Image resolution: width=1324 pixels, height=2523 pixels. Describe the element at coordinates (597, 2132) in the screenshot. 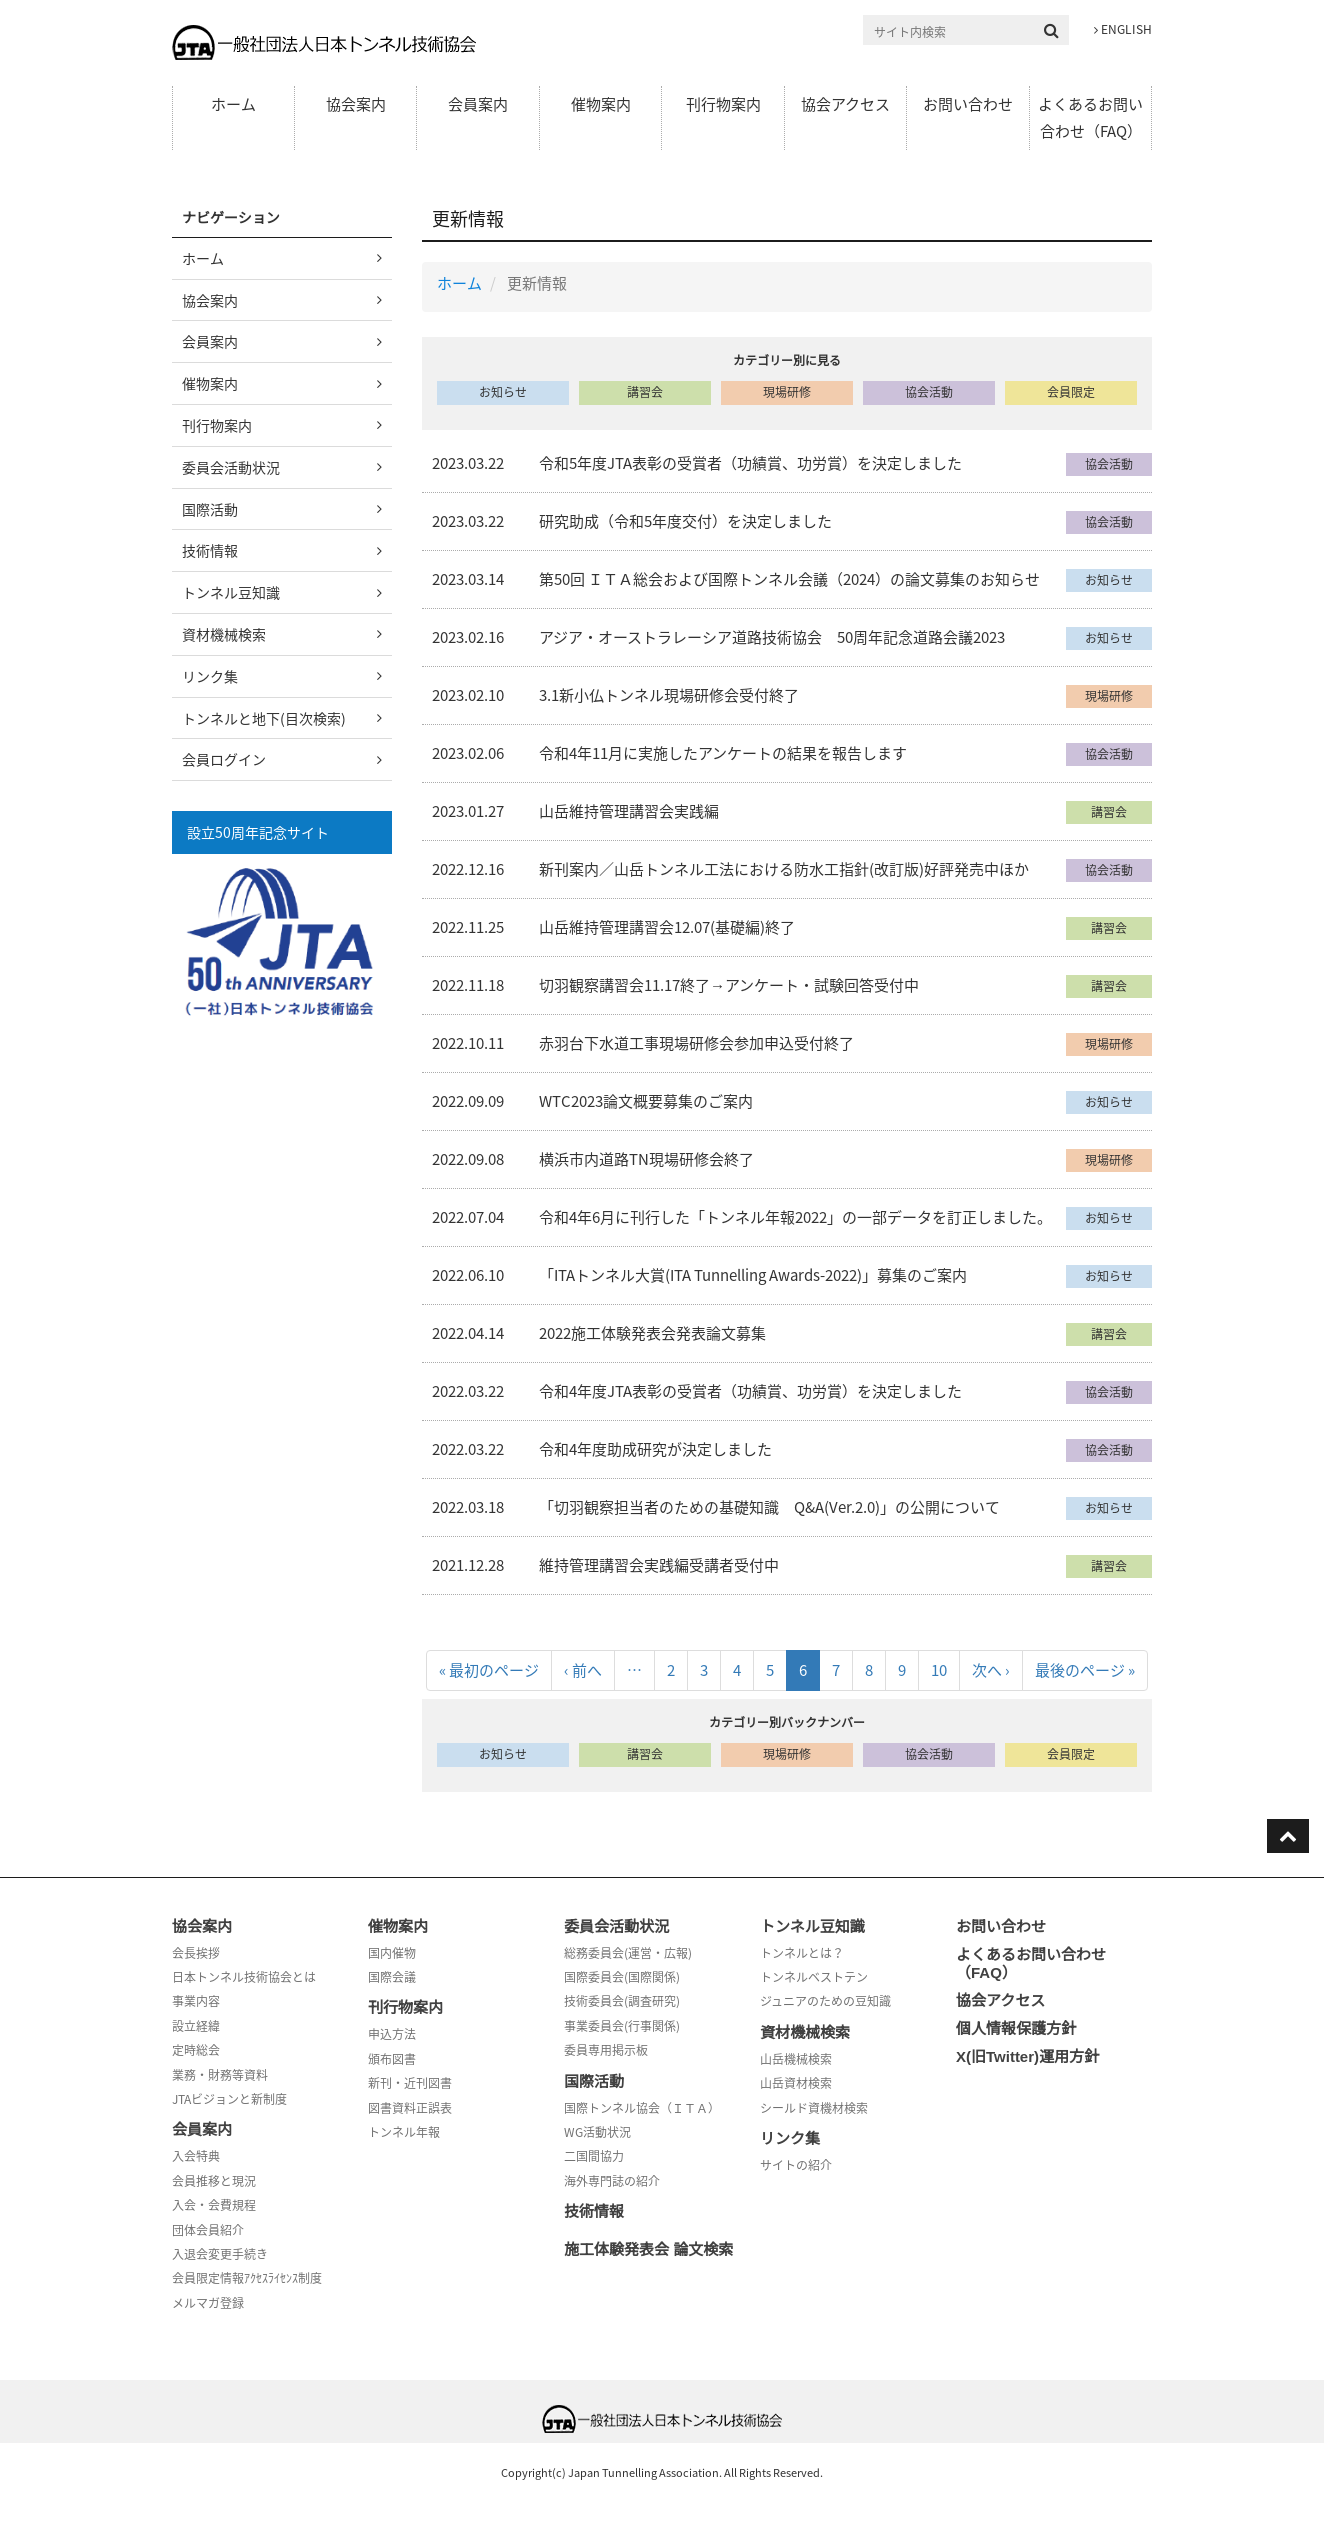

I see `WG活動状況` at that location.